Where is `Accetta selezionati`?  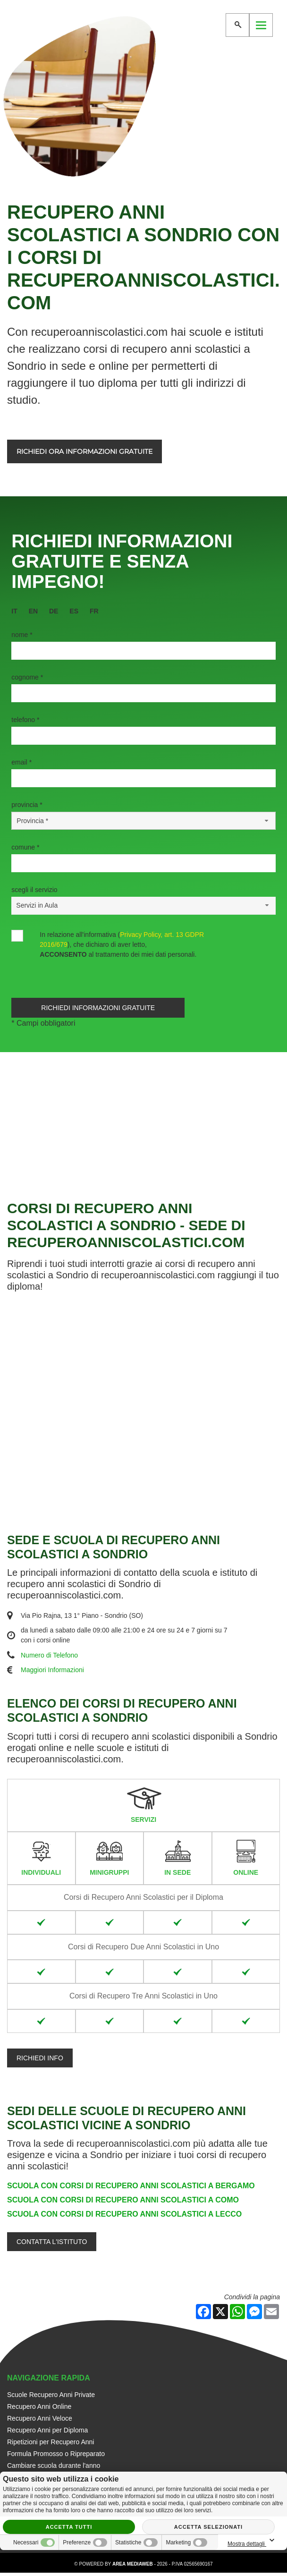
Accetta selezionati is located at coordinates (208, 2527).